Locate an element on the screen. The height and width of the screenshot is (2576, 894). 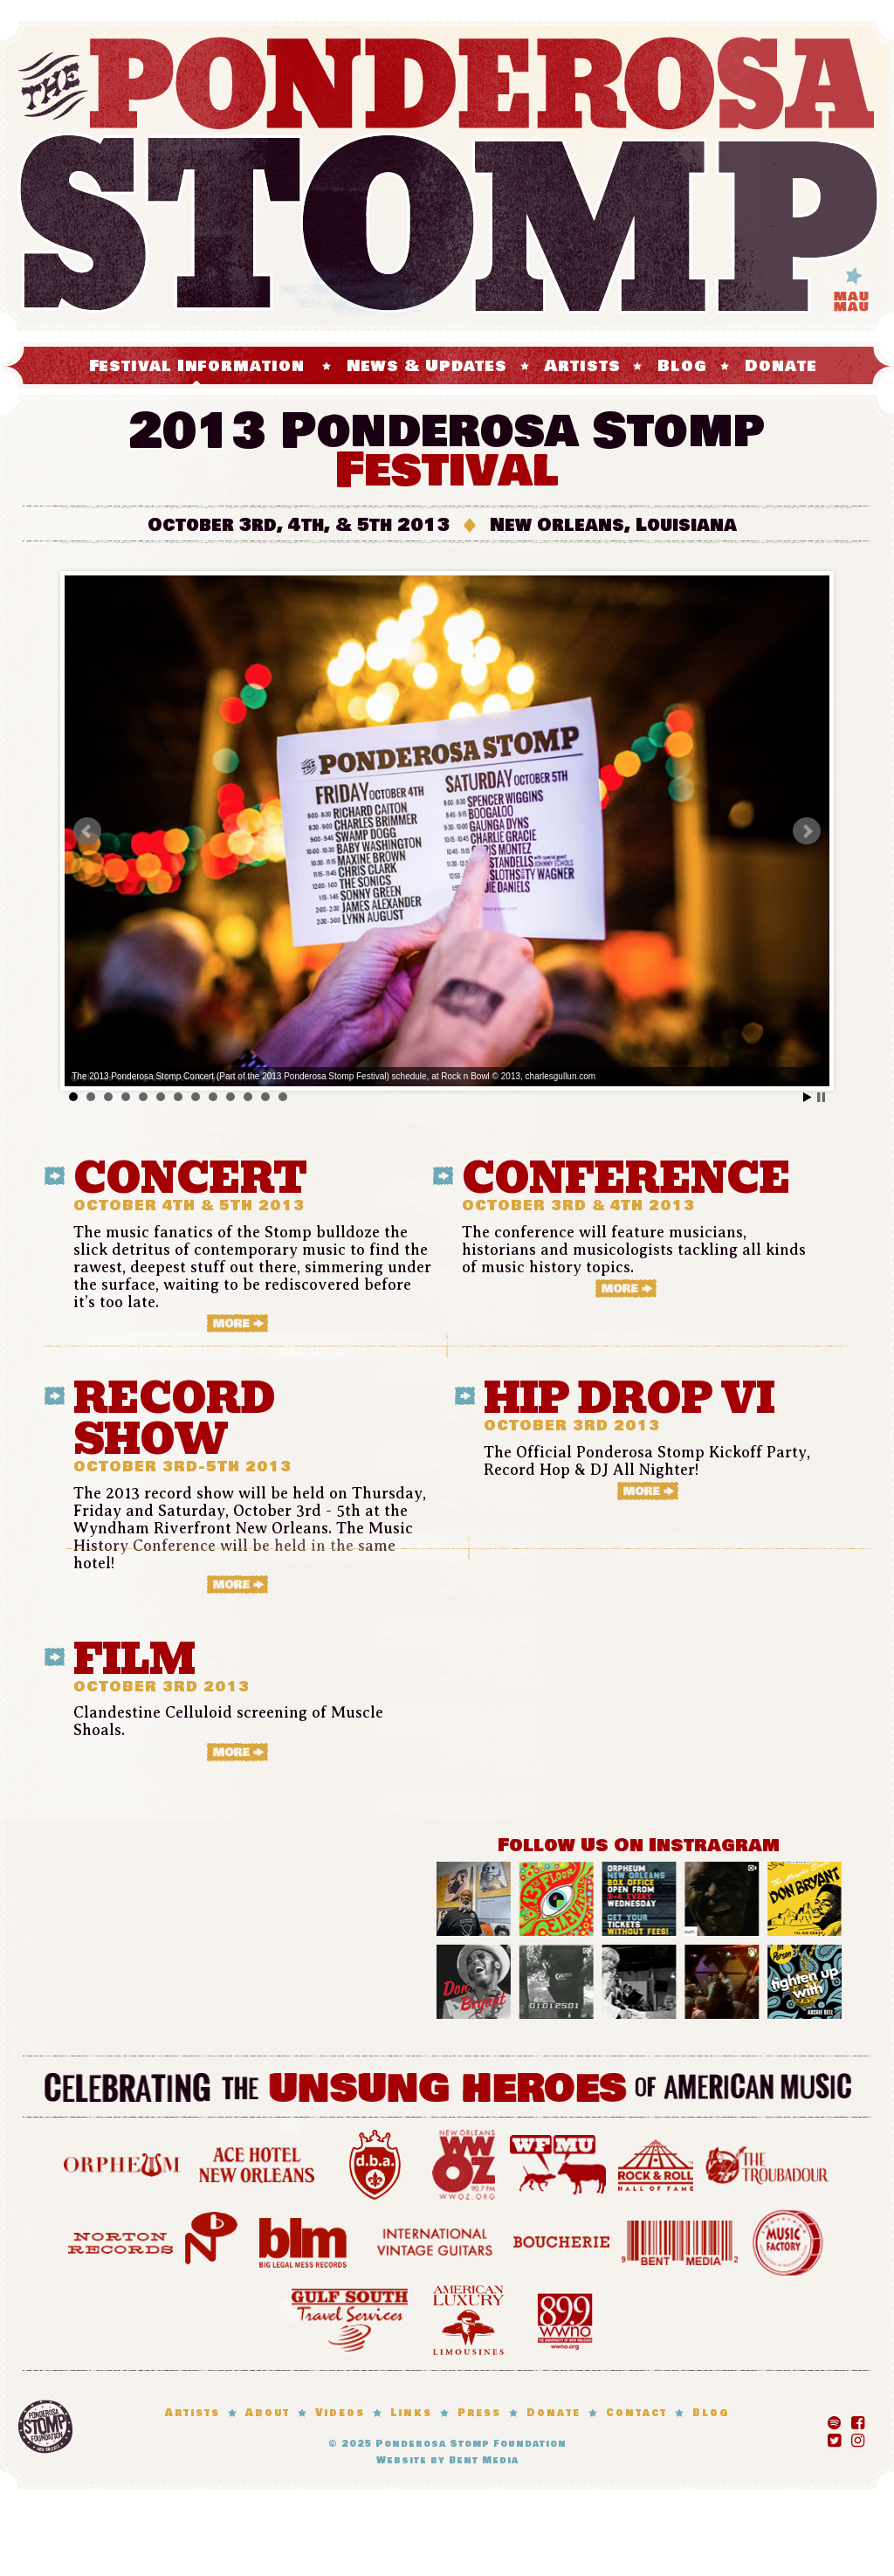
Donate is located at coordinates (780, 366).